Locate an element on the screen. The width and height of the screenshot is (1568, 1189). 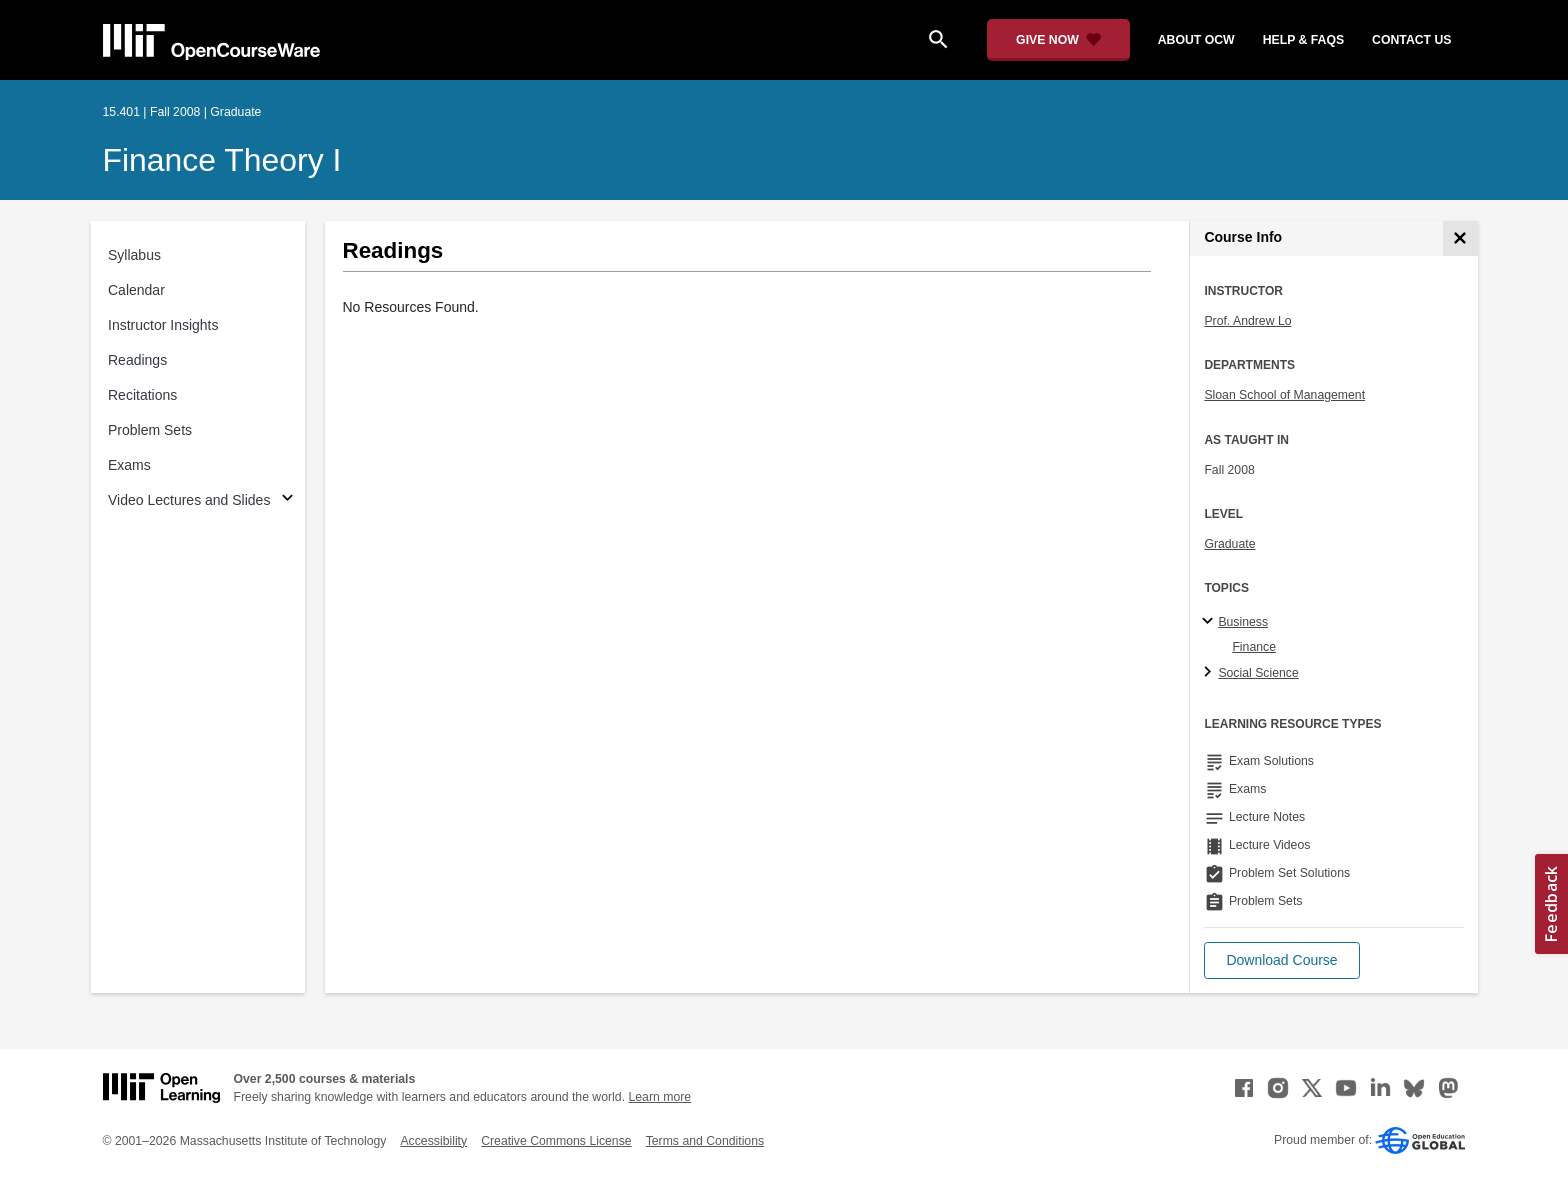
Accessibility is located at coordinates (433, 1141).